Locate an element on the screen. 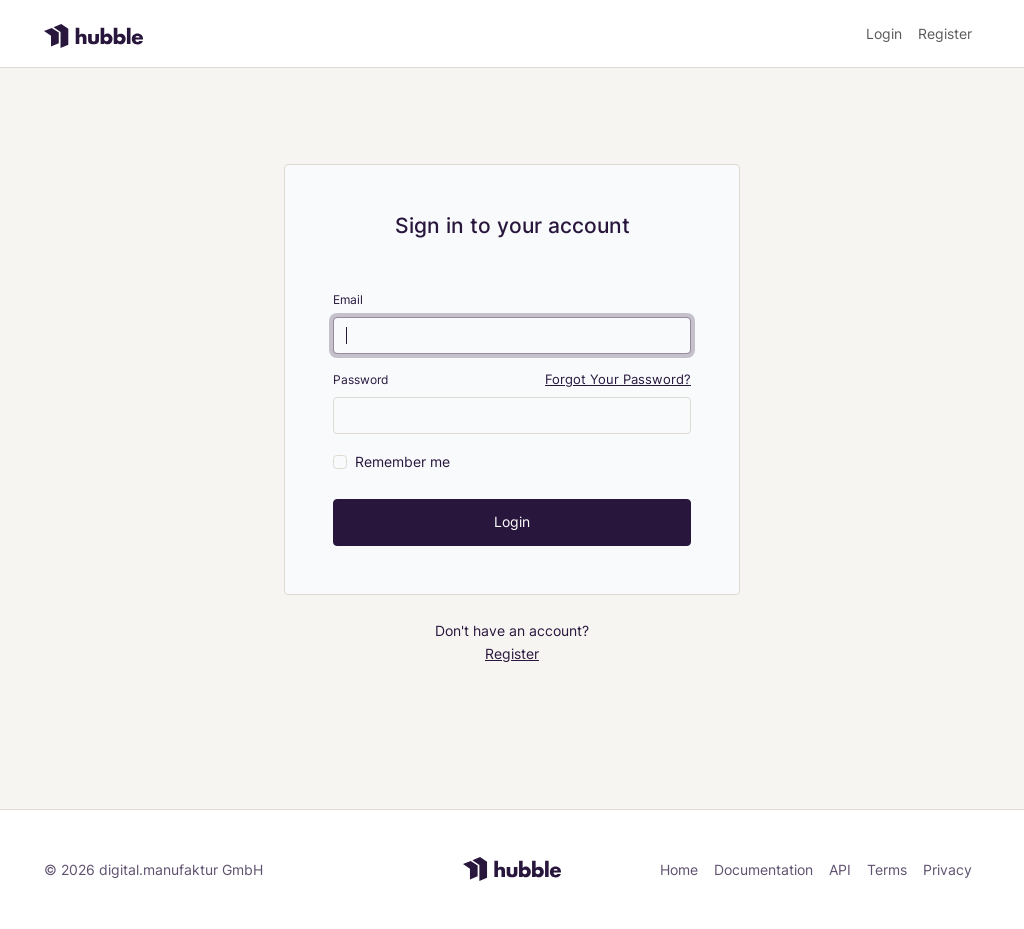 The height and width of the screenshot is (929, 1024). Login is located at coordinates (884, 33).